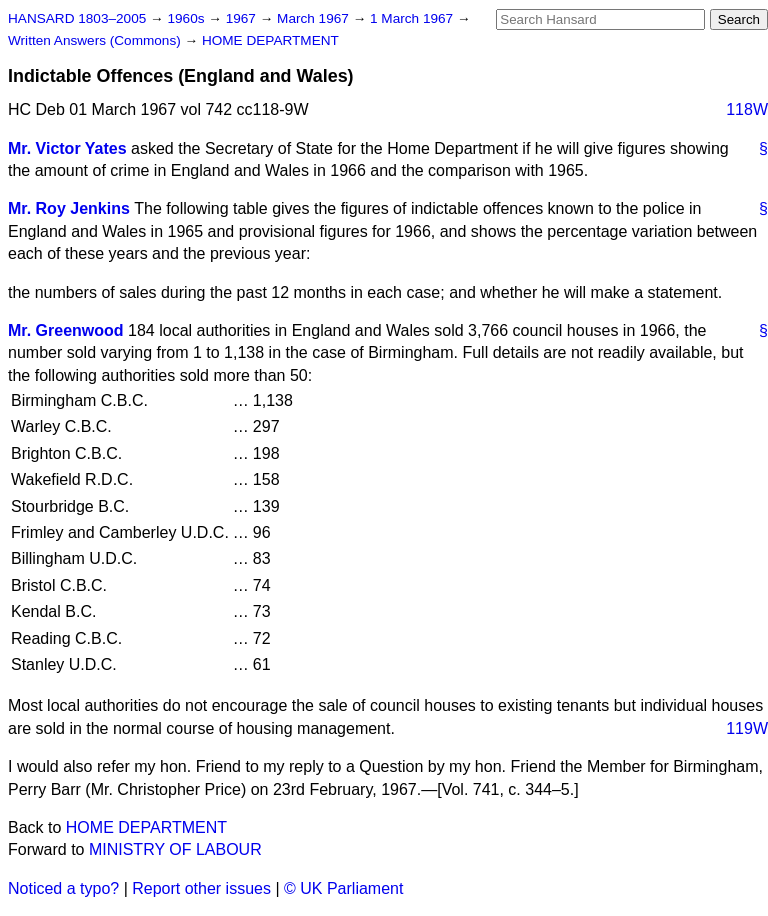  What do you see at coordinates (175, 849) in the screenshot?
I see `MINISTRY OF LABOUR` at bounding box center [175, 849].